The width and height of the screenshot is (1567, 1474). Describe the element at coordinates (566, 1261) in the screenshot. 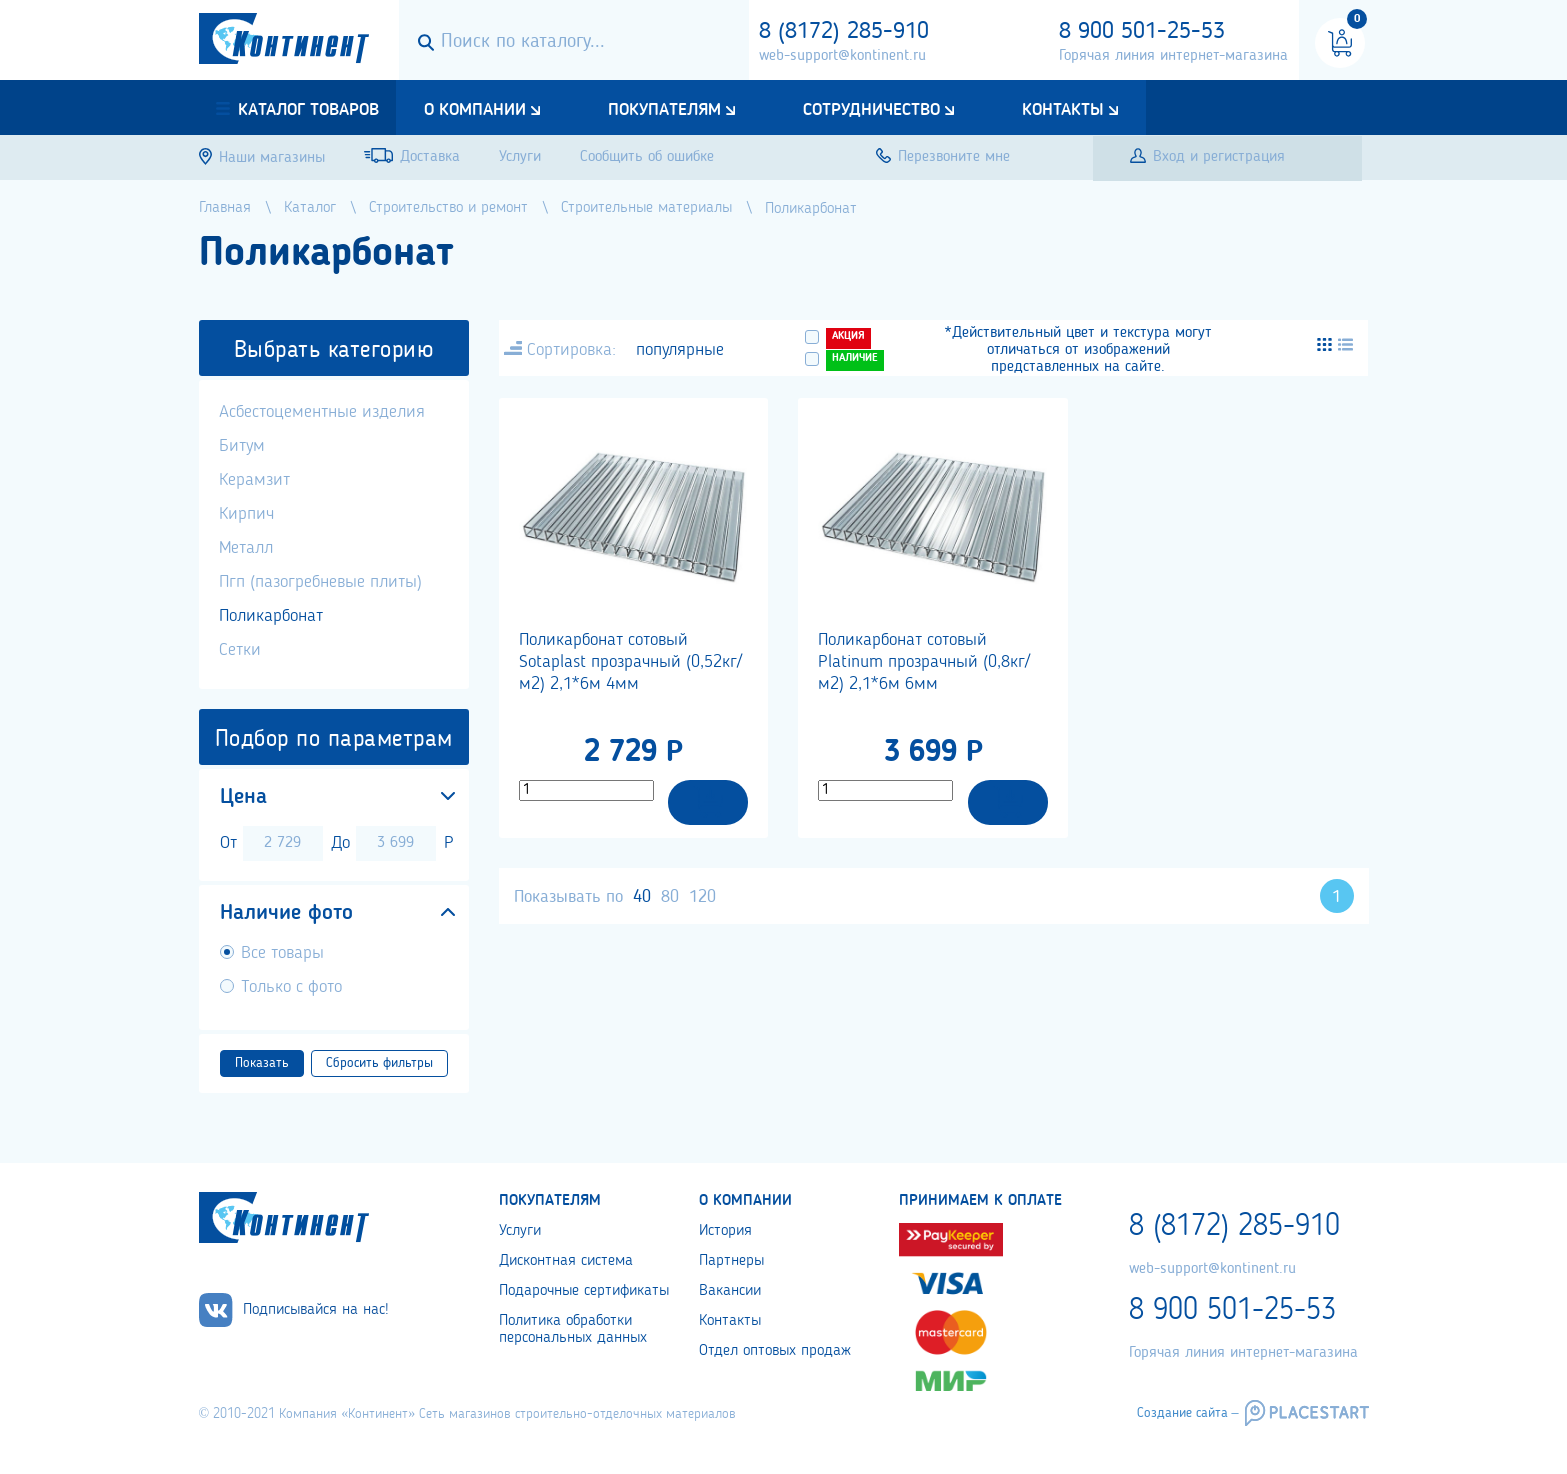

I see `Дисконтная система` at that location.